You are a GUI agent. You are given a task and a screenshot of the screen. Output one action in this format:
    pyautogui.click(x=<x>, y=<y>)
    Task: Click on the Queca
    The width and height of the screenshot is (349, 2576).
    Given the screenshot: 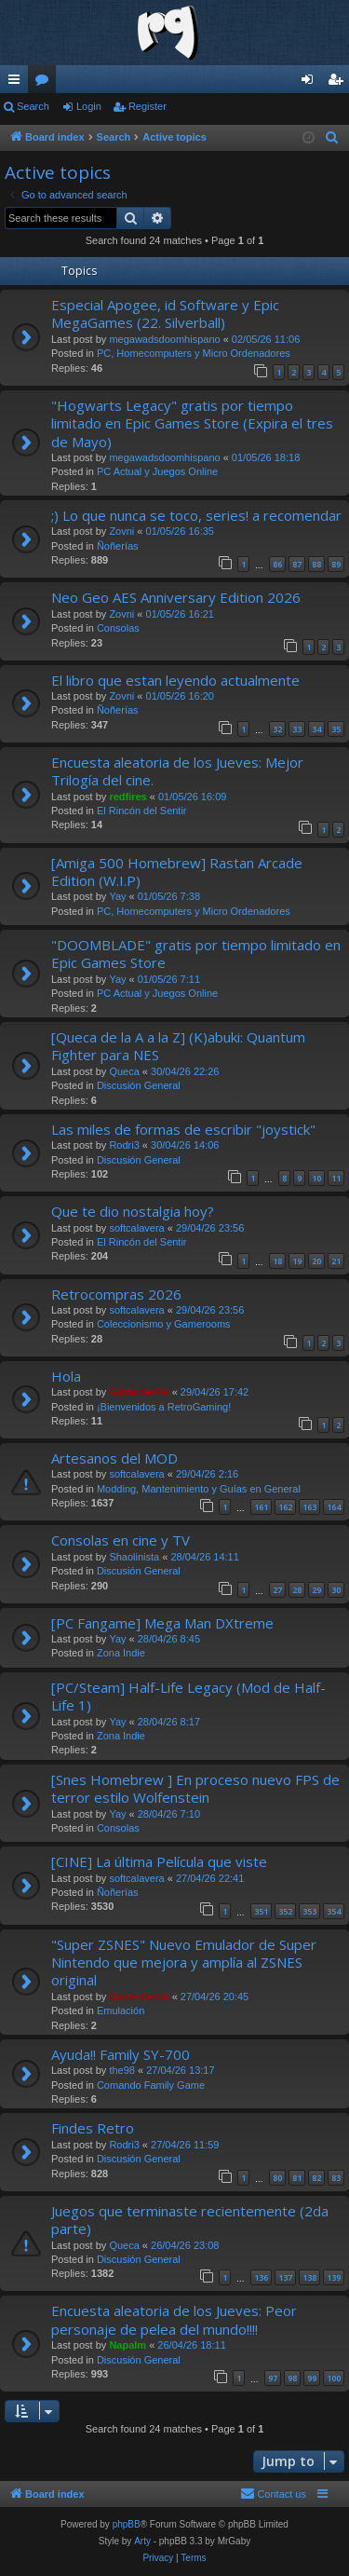 What is the action you would take?
    pyautogui.click(x=124, y=1071)
    